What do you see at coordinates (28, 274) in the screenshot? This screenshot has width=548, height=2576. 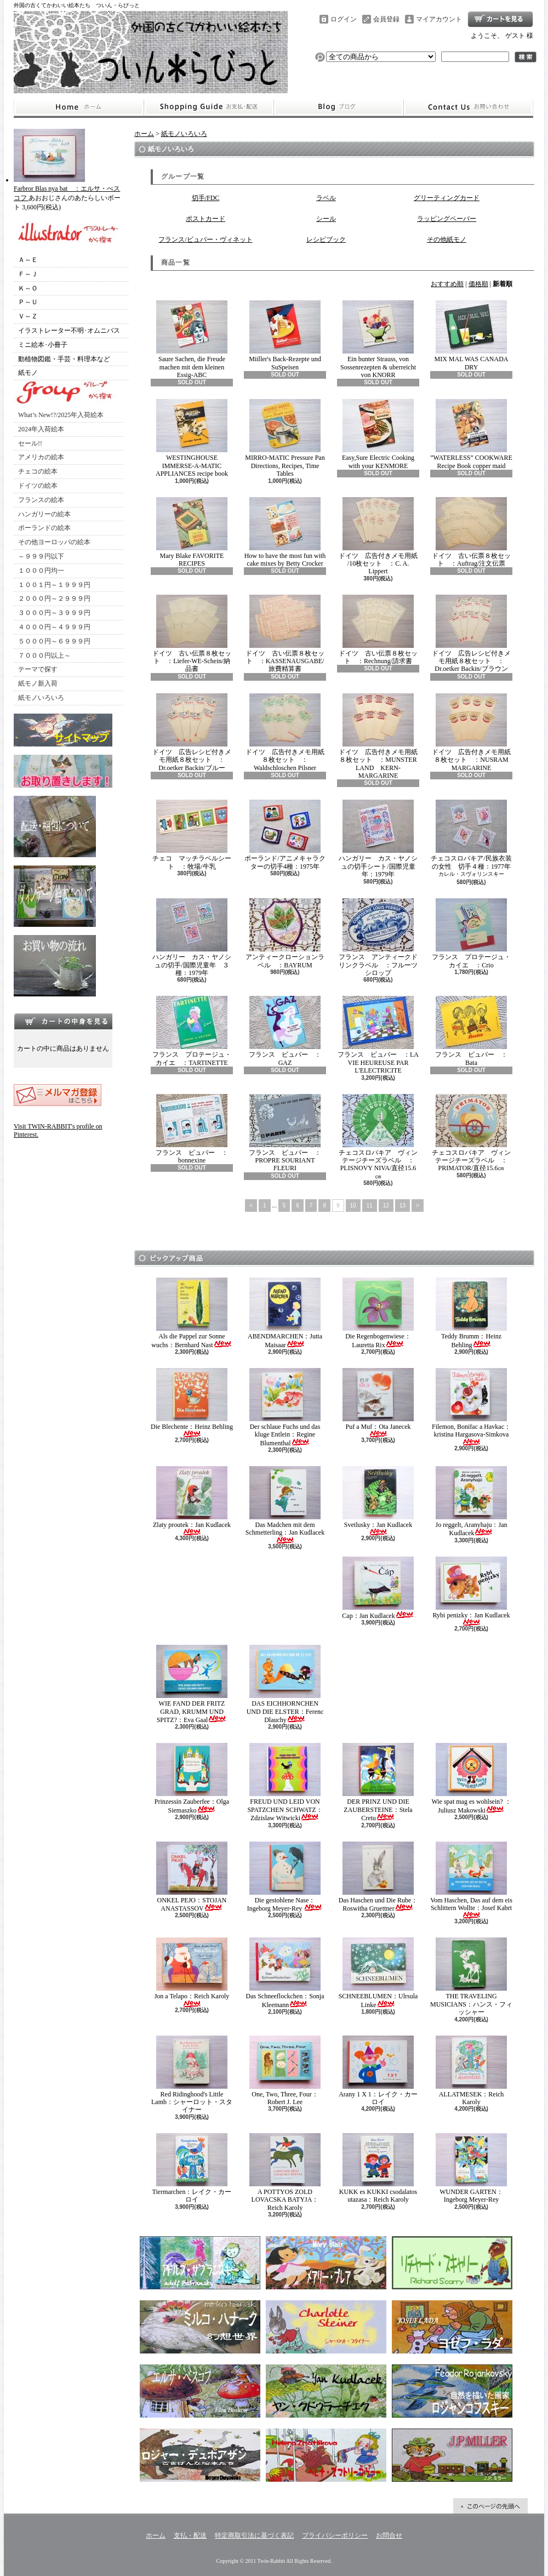 I see `Ｆ～Ｊ` at bounding box center [28, 274].